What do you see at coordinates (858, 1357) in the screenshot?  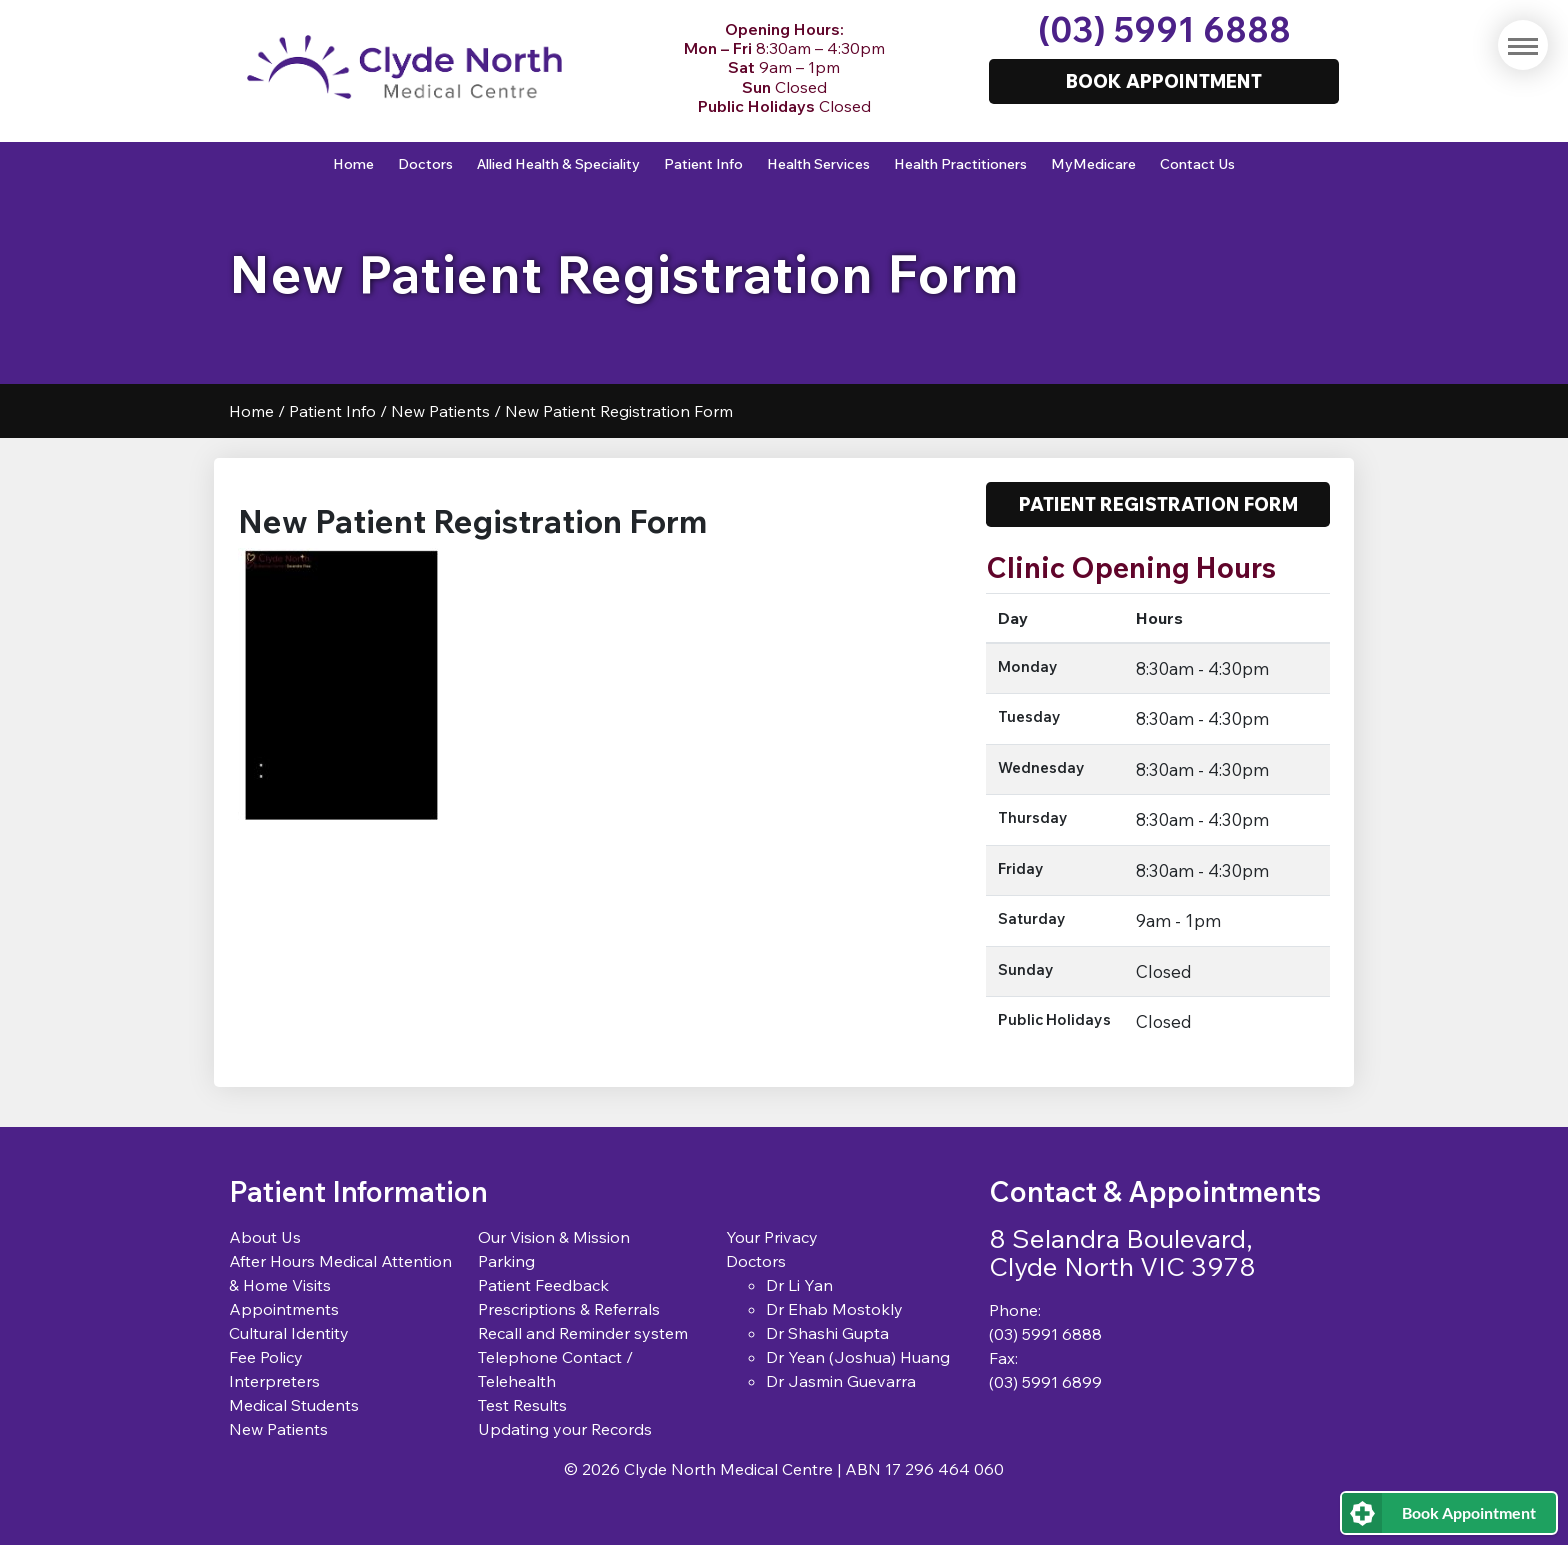 I see `Dr Yean (Joshua) Huang` at bounding box center [858, 1357].